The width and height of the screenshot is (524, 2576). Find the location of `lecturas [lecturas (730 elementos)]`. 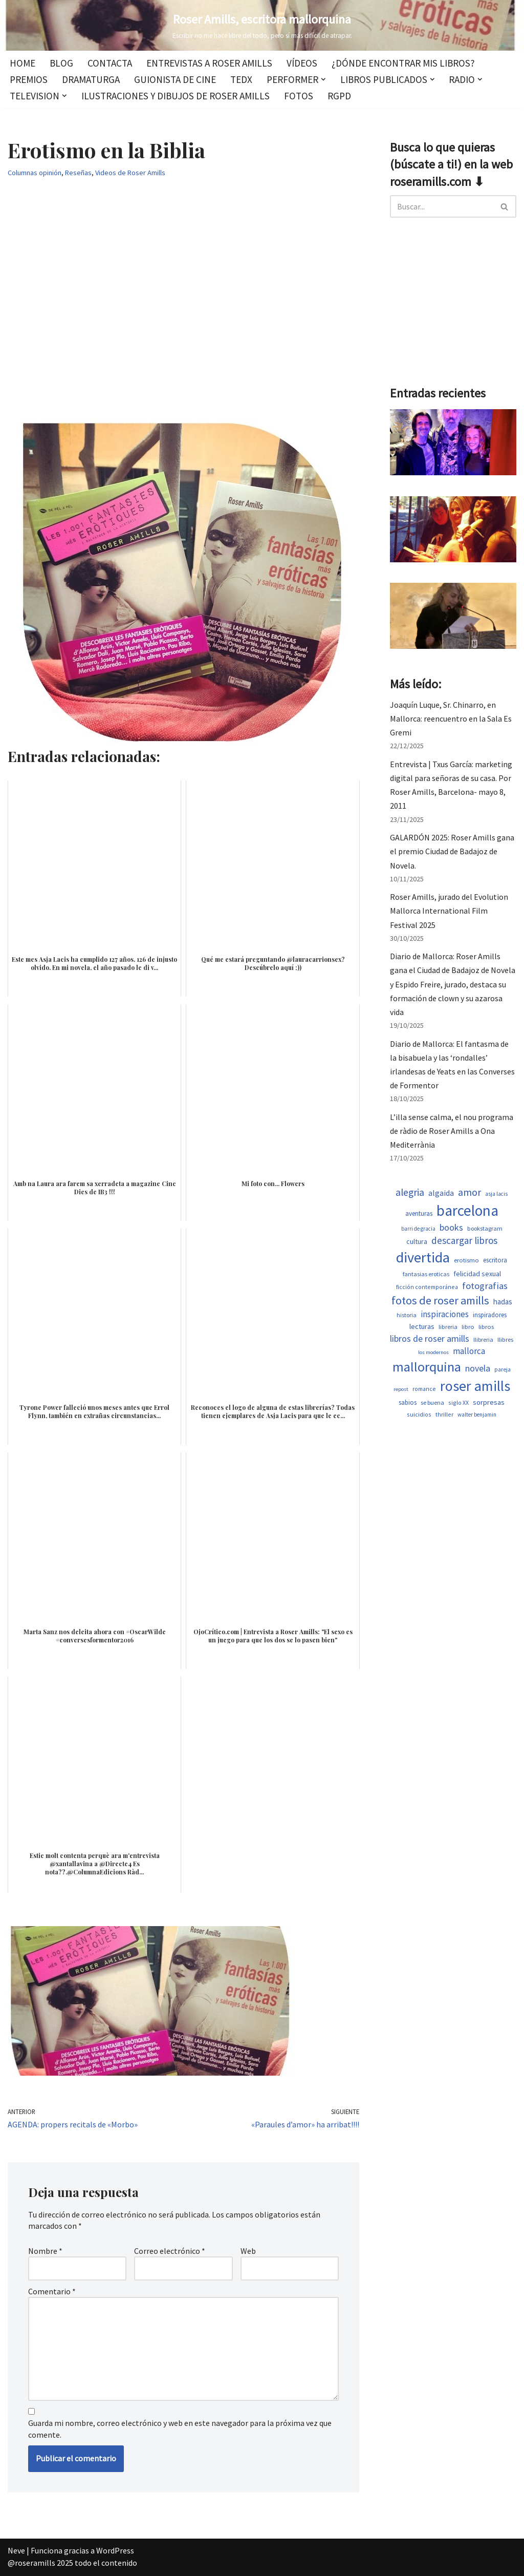

lecturas [lecturas (730 elementos)] is located at coordinates (421, 1326).